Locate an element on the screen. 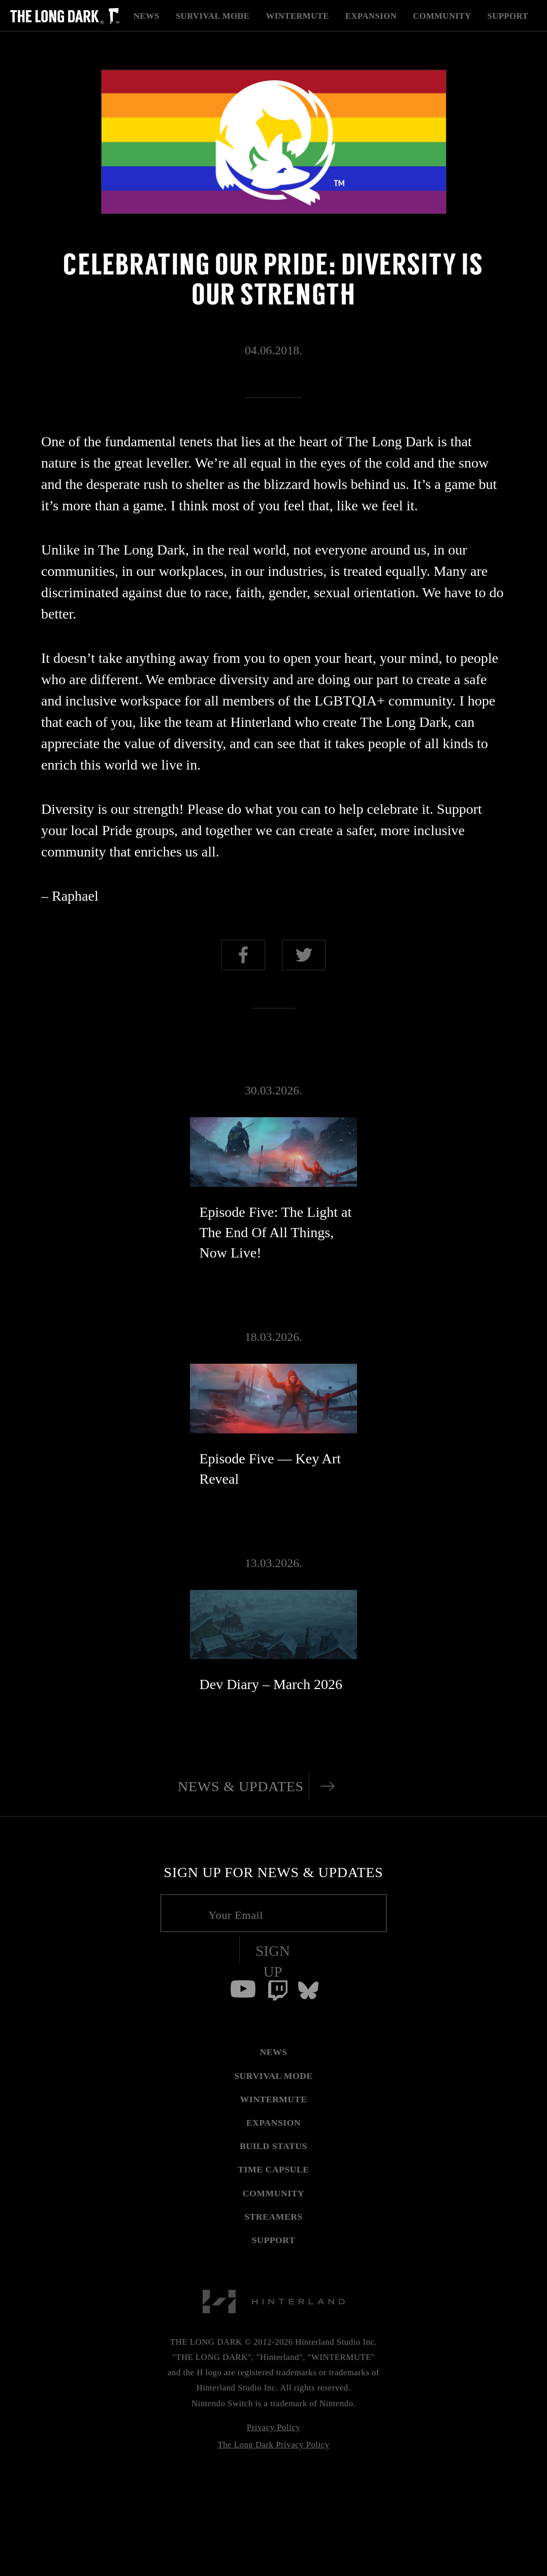 This screenshot has height=2576, width=547. [Your email] is located at coordinates (273, 1913).